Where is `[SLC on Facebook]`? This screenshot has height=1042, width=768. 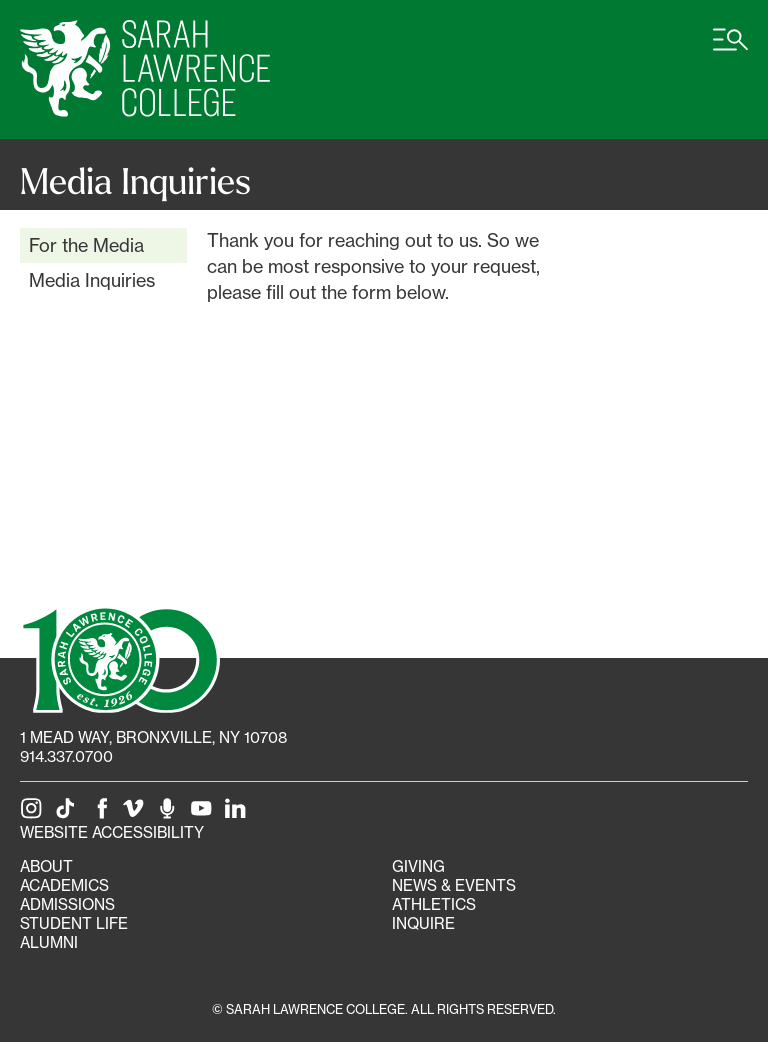
[SLC on Facebook] is located at coordinates (103, 813).